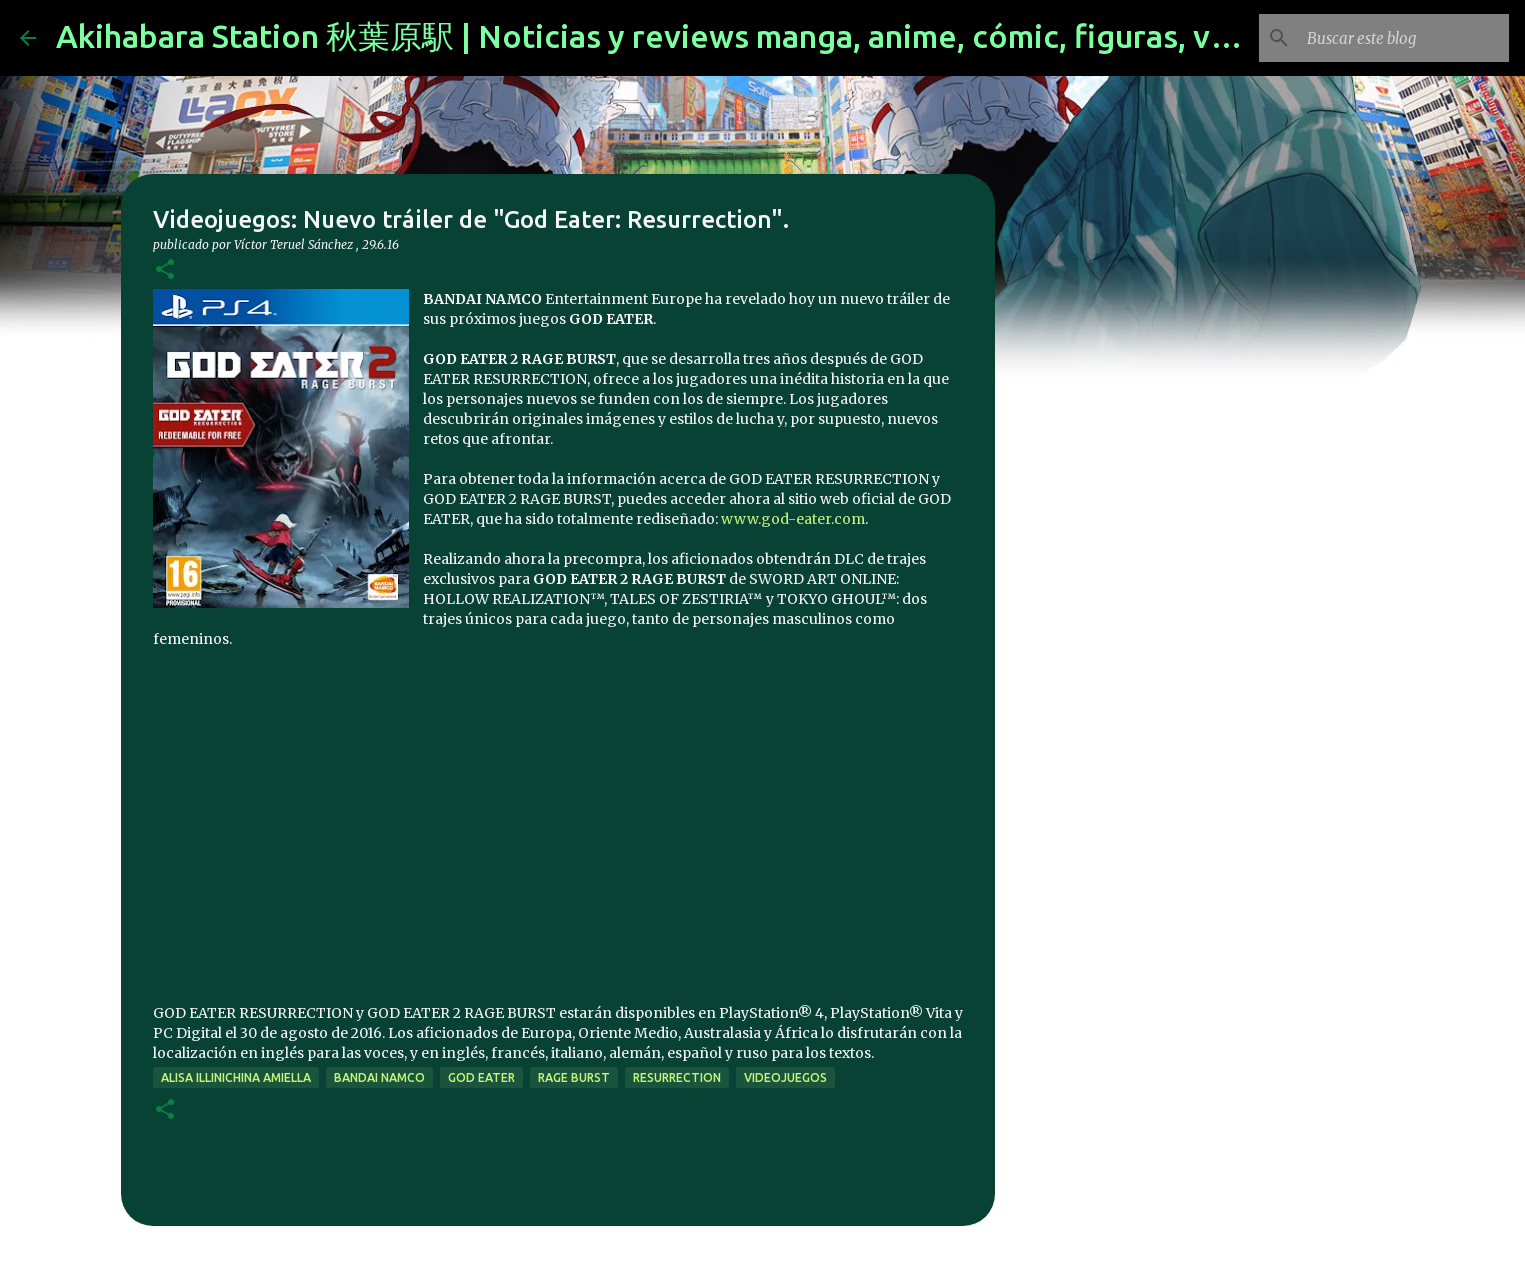  What do you see at coordinates (785, 1077) in the screenshot?
I see `videojuegos` at bounding box center [785, 1077].